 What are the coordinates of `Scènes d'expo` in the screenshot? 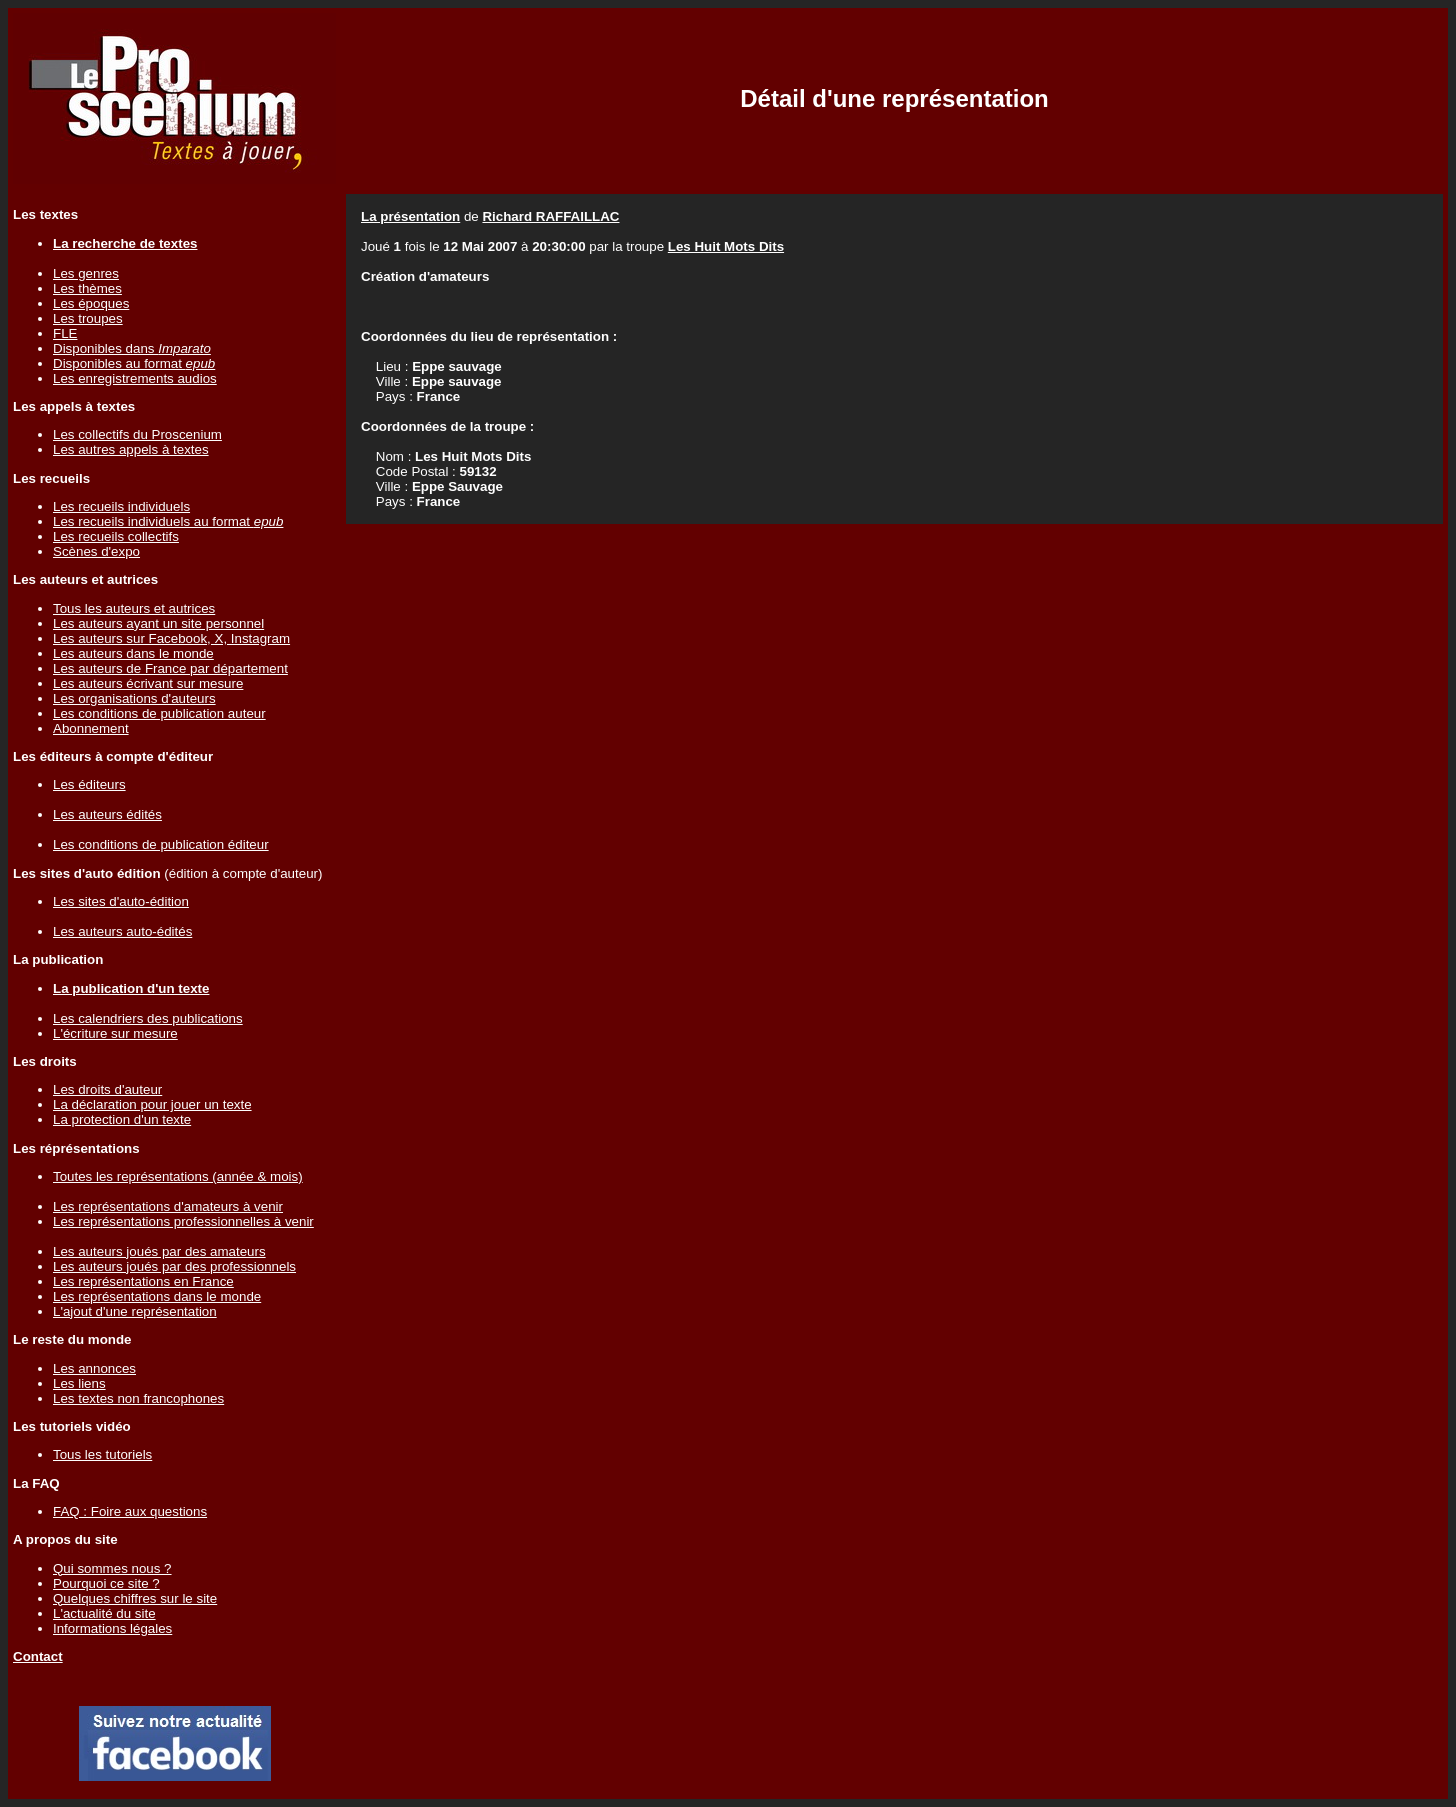 It's located at (96, 551).